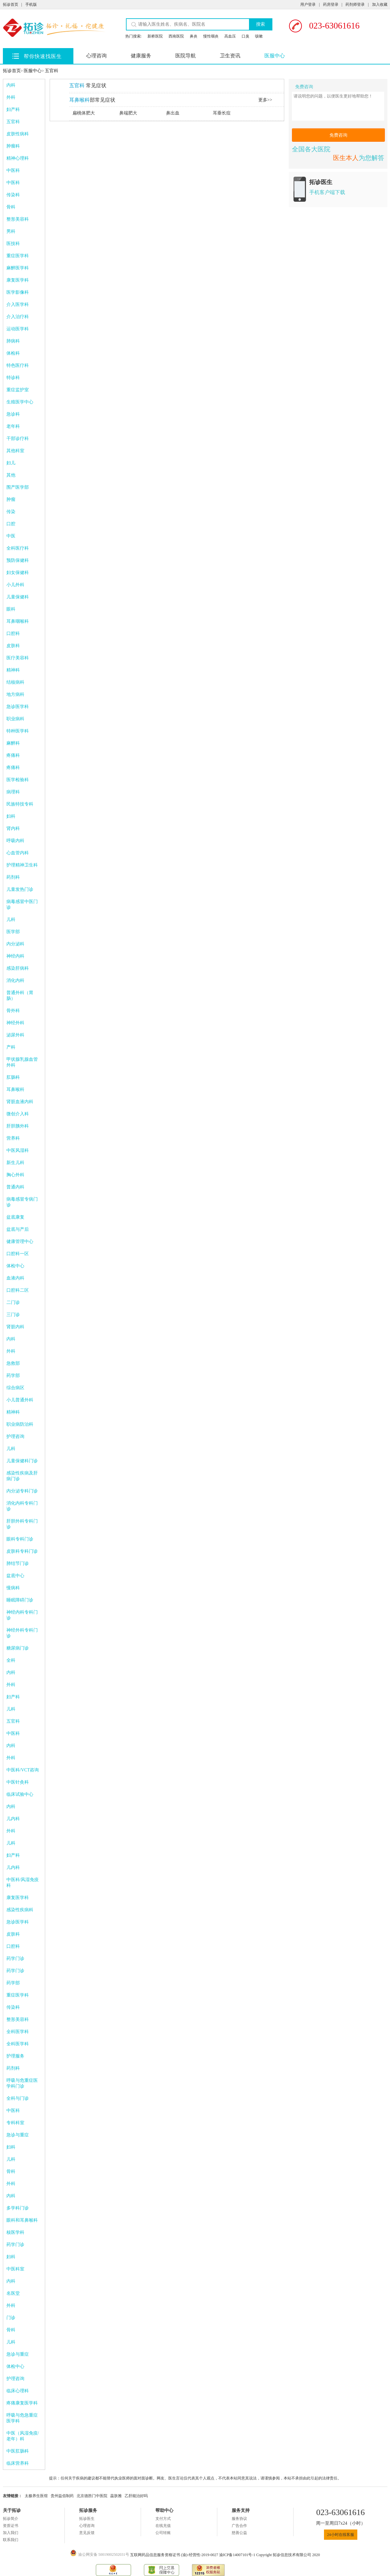  I want to click on 口腔科, so click(13, 633).